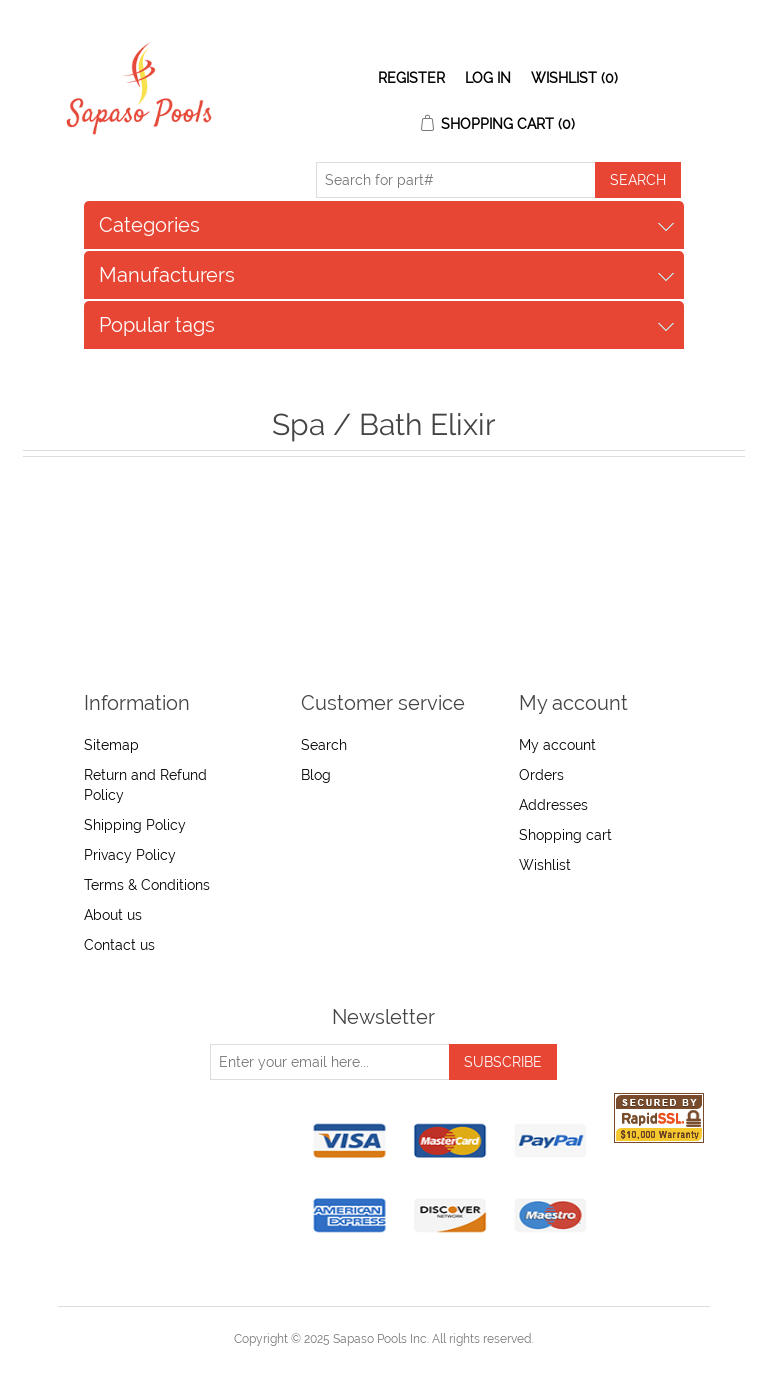 The width and height of the screenshot is (768, 1395). I want to click on Terms & Conditions, so click(147, 885).